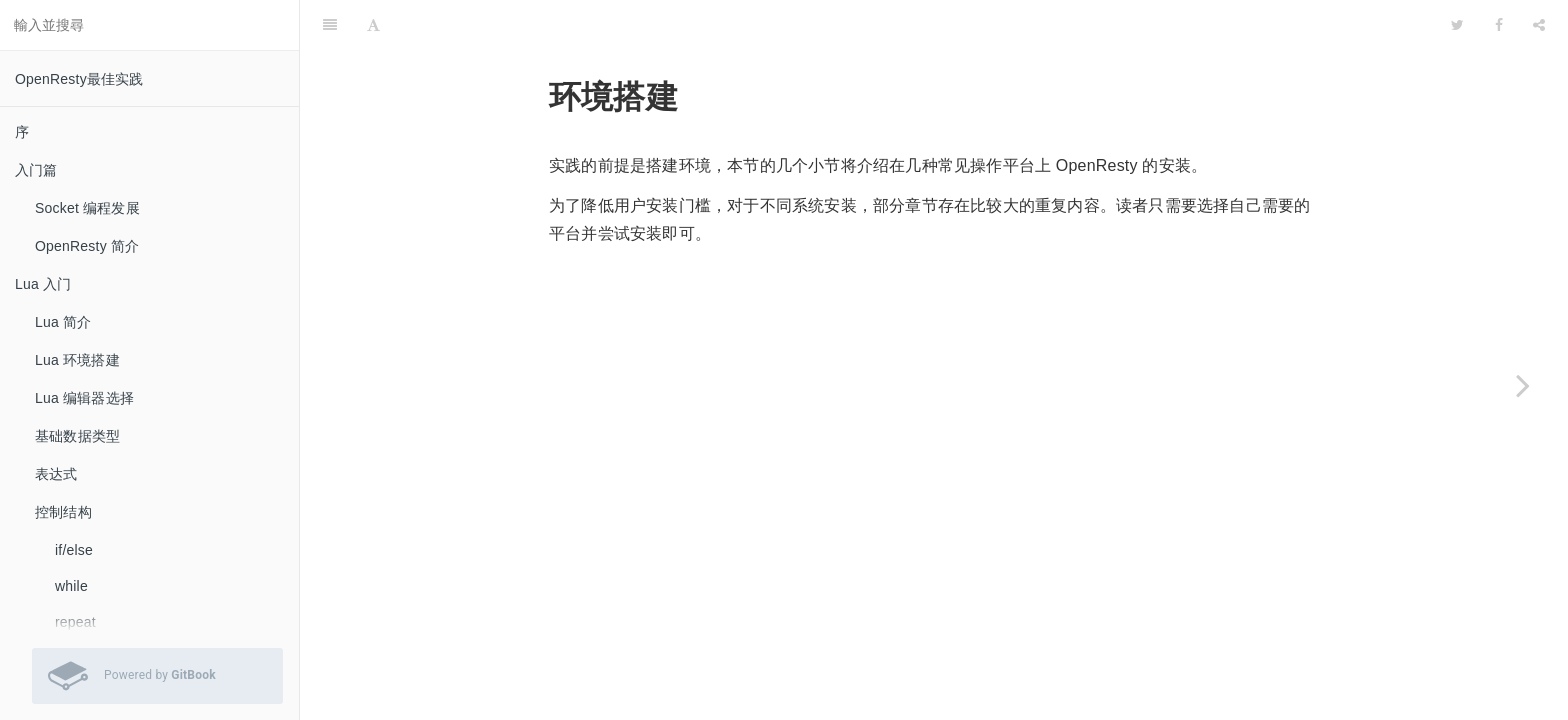 Image resolution: width=1568 pixels, height=720 pixels. I want to click on Lua 编辑器选择, so click(84, 398).